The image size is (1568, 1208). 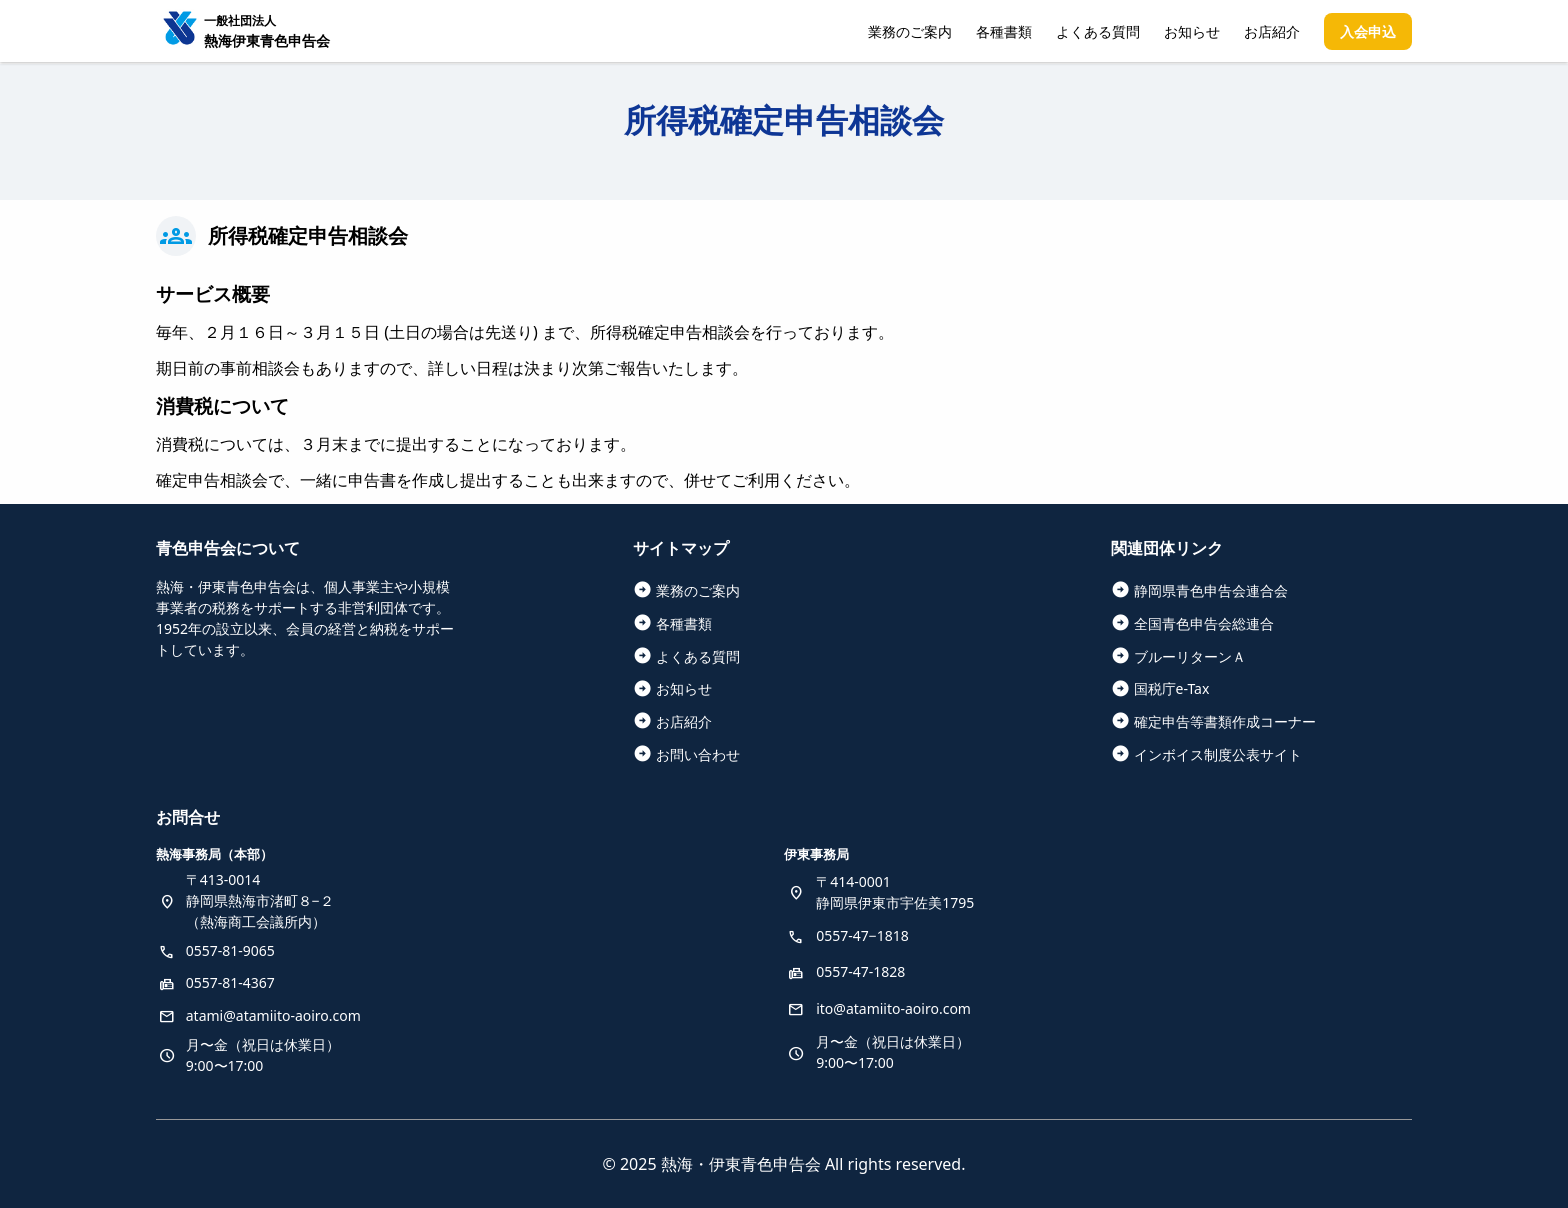 What do you see at coordinates (1368, 31) in the screenshot?
I see `入会申込` at bounding box center [1368, 31].